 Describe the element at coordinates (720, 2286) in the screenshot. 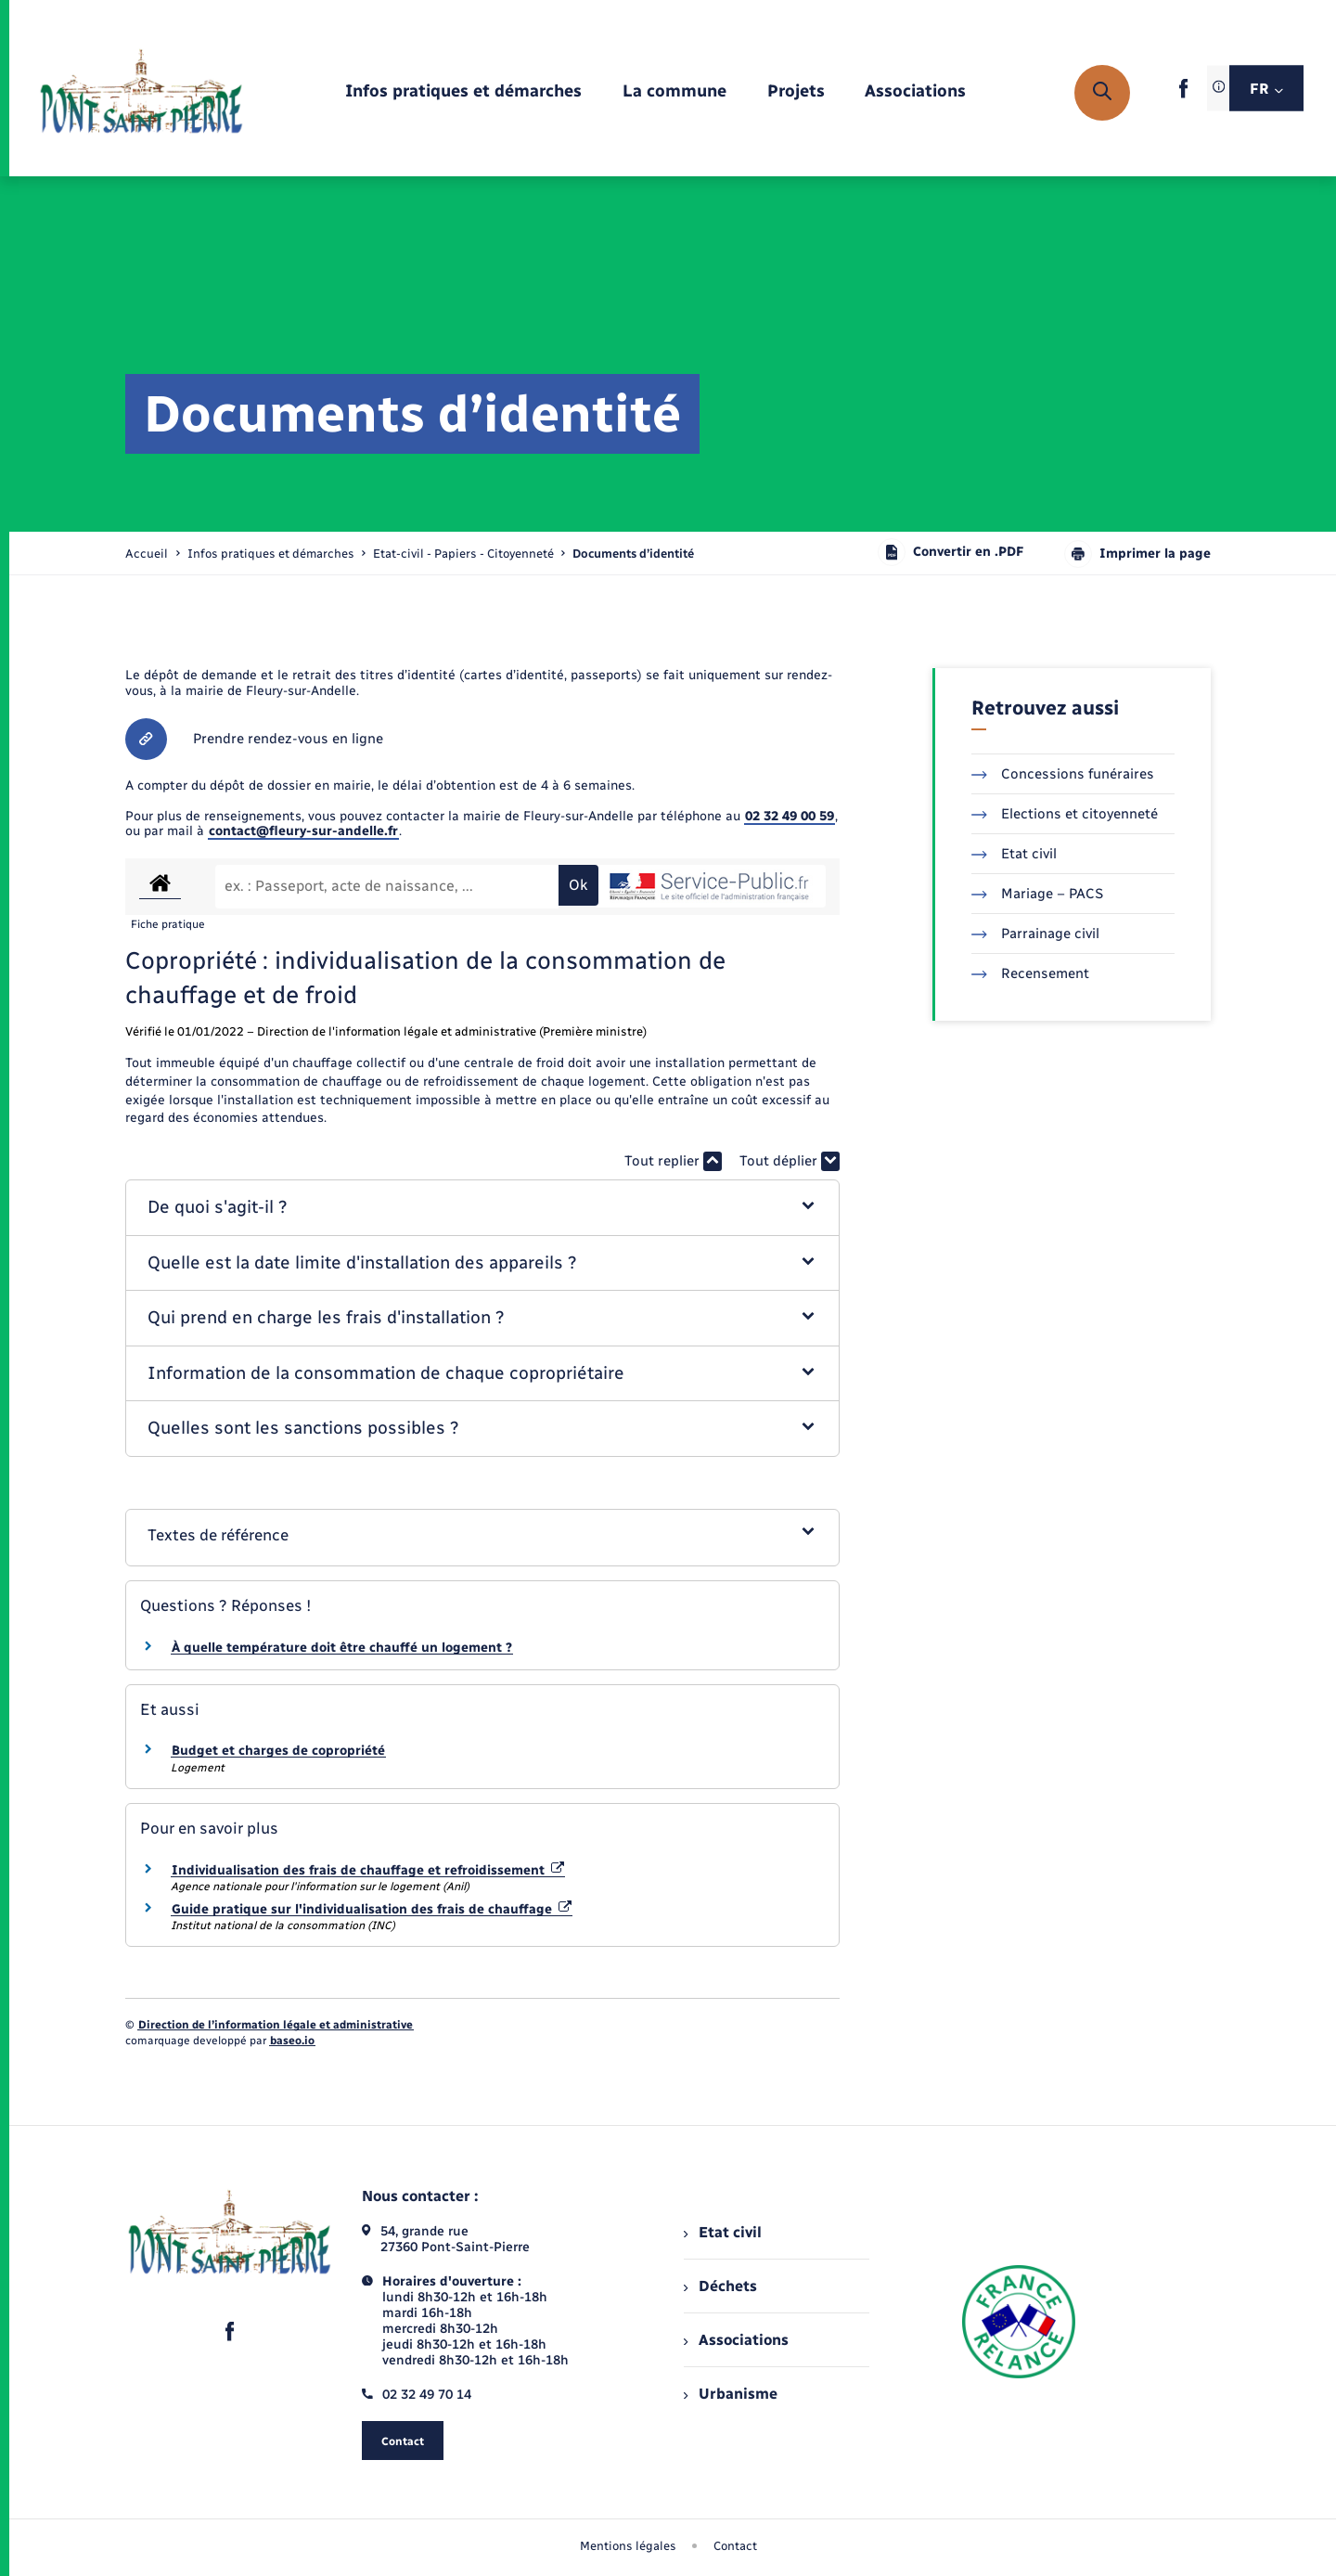

I see `Déchets [menuitem]` at that location.